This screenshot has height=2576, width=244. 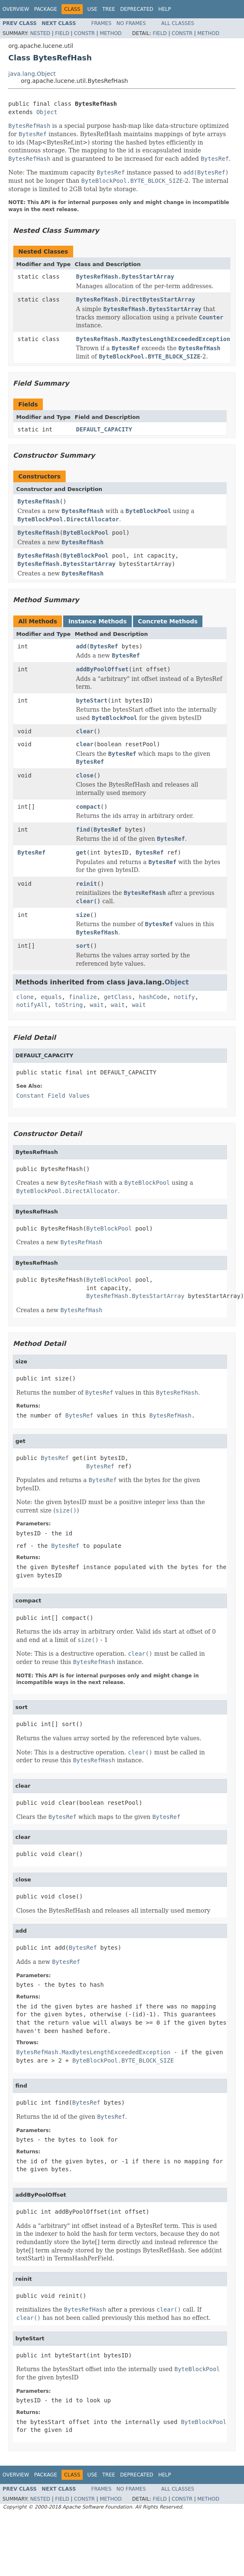 What do you see at coordinates (153, 339) in the screenshot?
I see `BytesRefHash.MaxBytesLengthExceededException` at bounding box center [153, 339].